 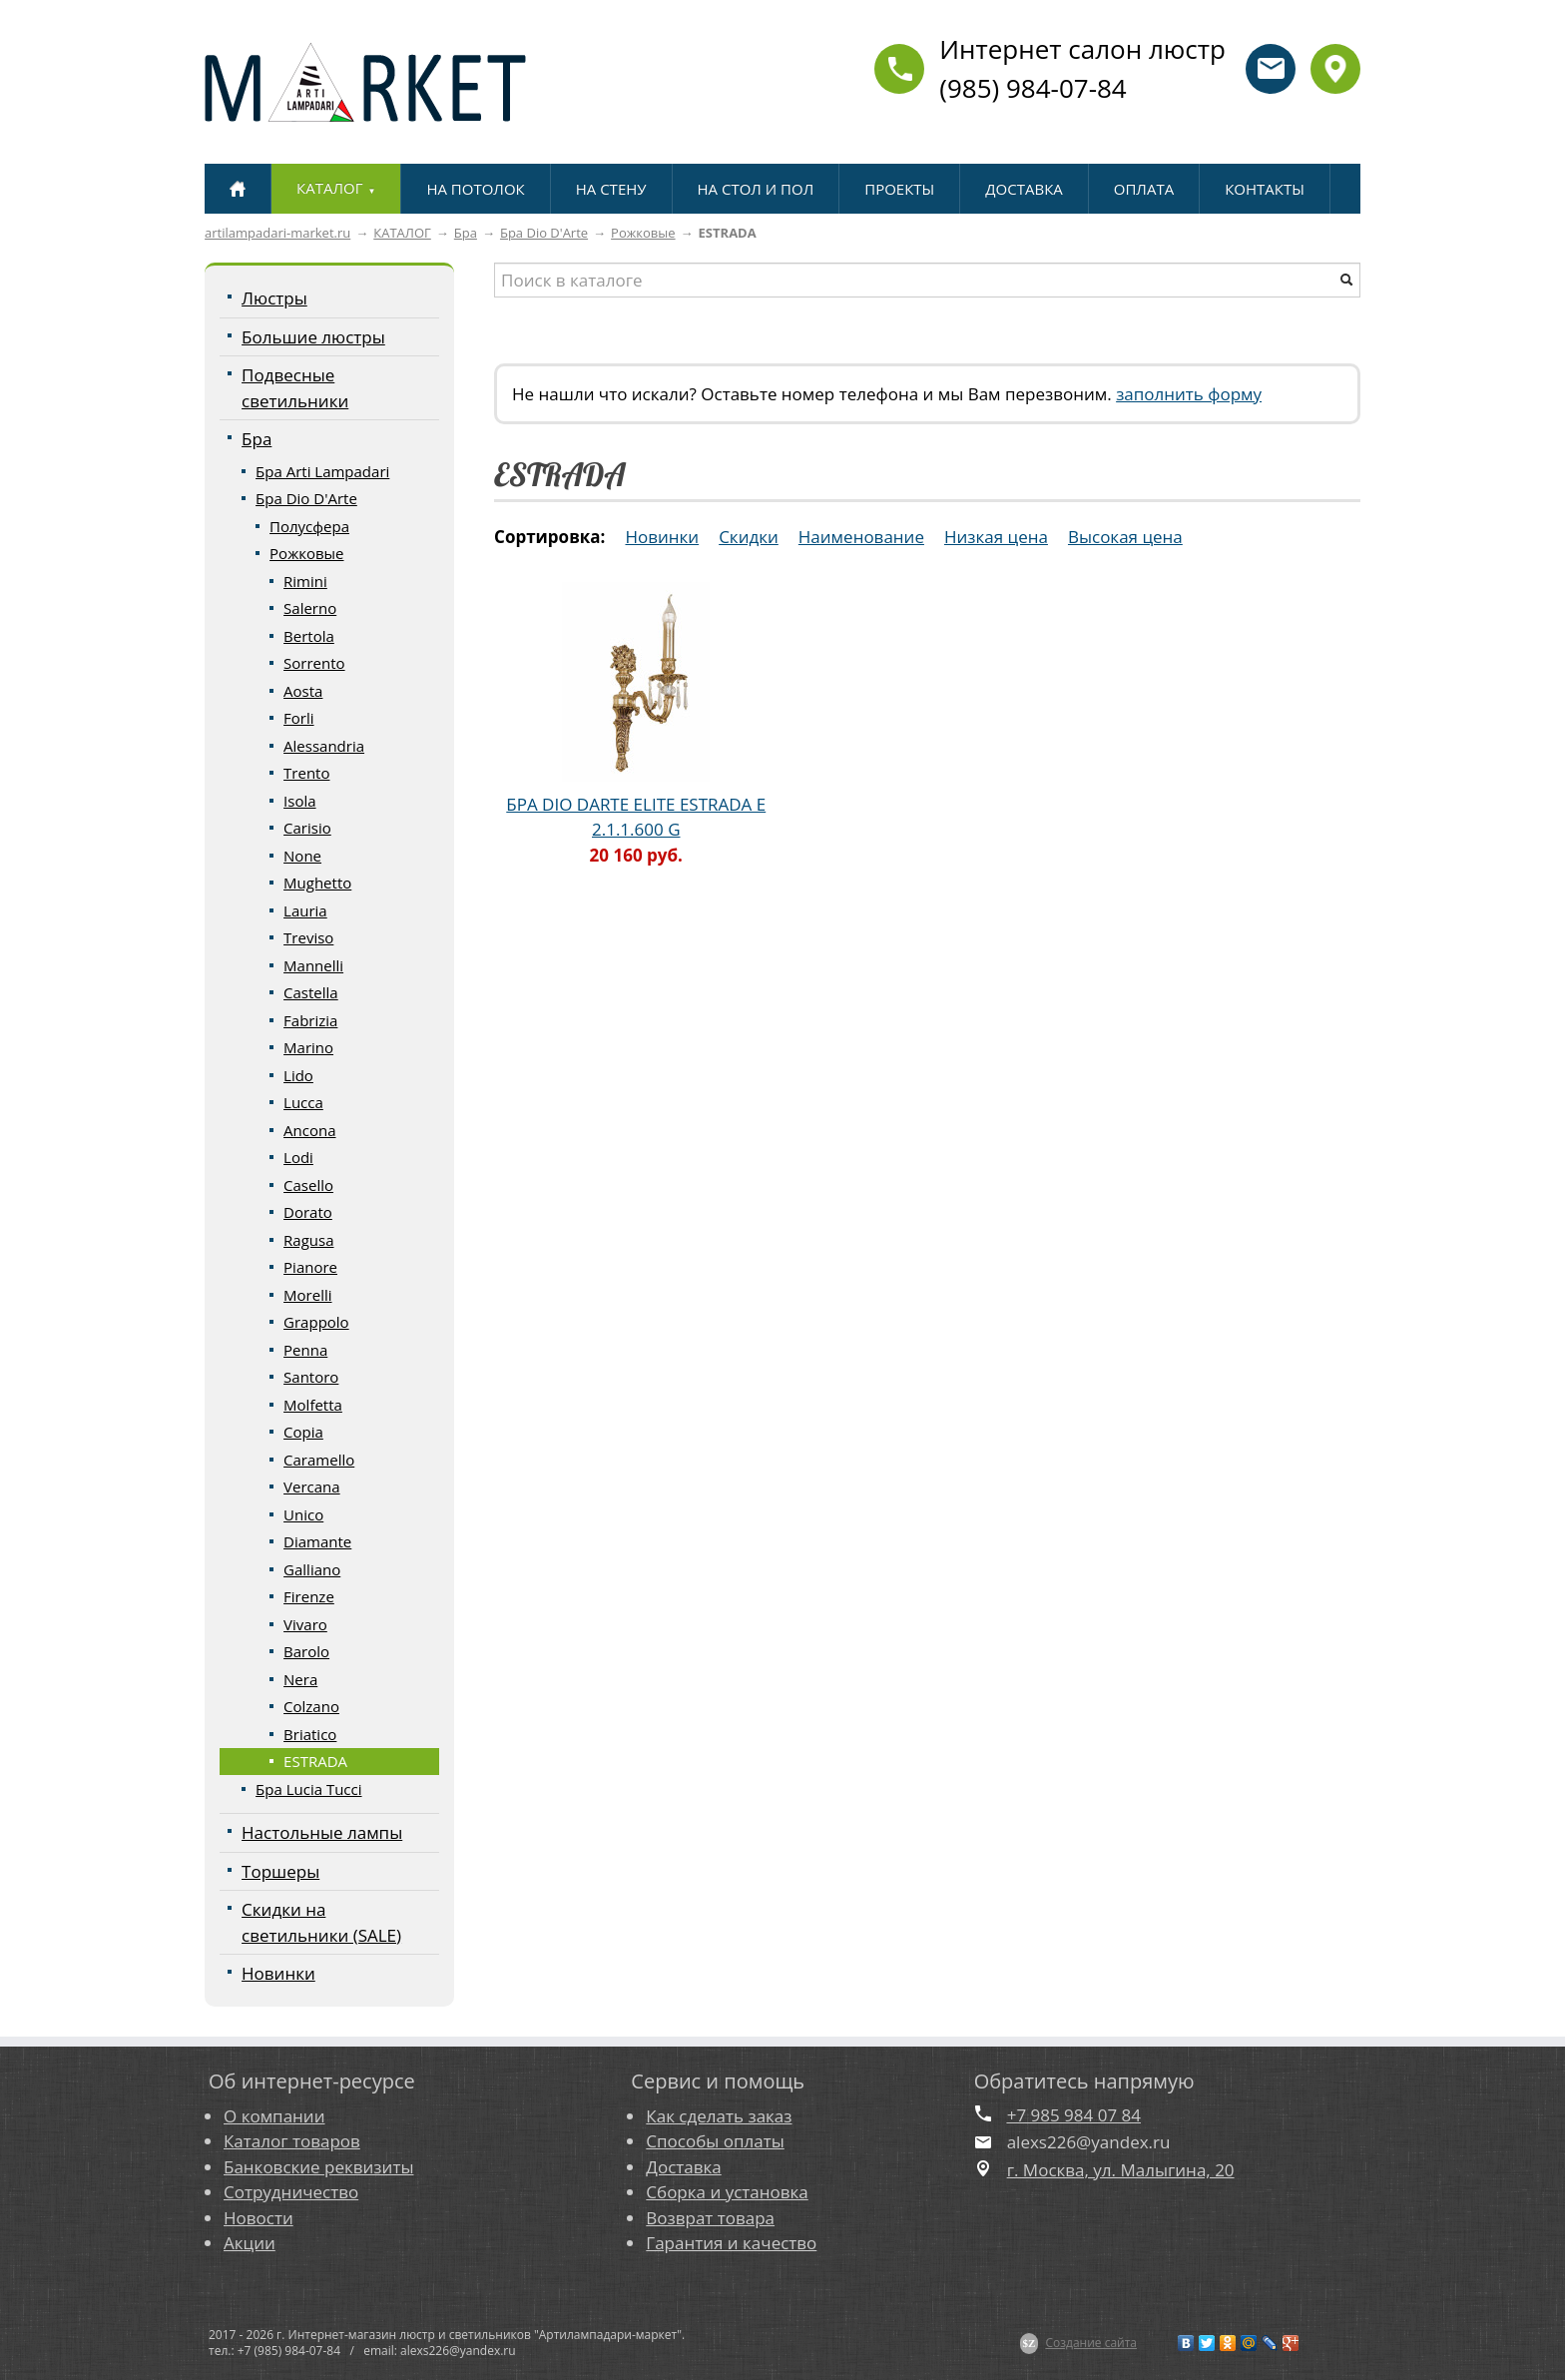 What do you see at coordinates (258, 2217) in the screenshot?
I see `Новости` at bounding box center [258, 2217].